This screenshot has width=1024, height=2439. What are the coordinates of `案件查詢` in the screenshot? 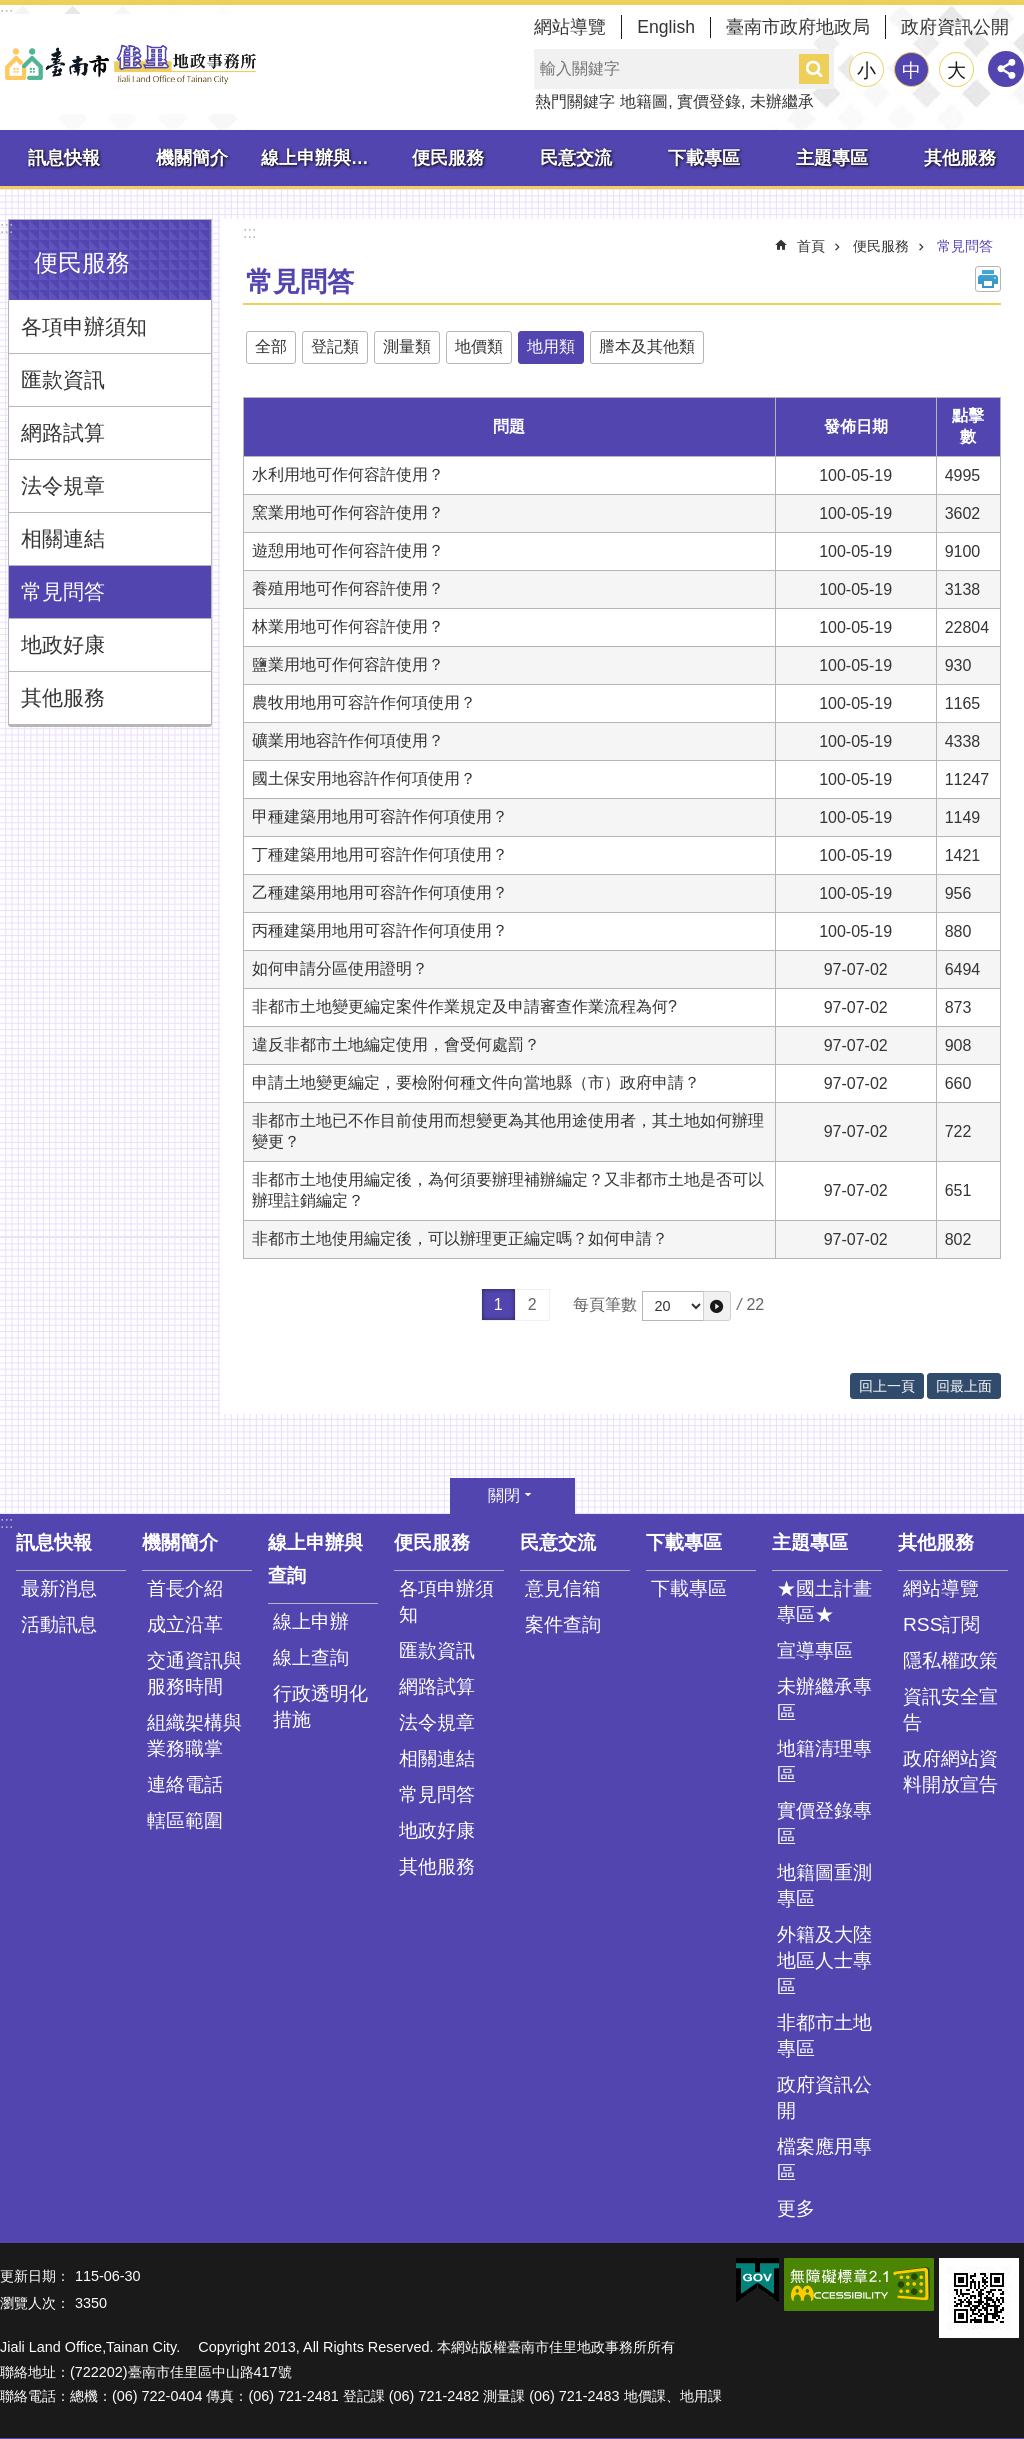 It's located at (563, 1624).